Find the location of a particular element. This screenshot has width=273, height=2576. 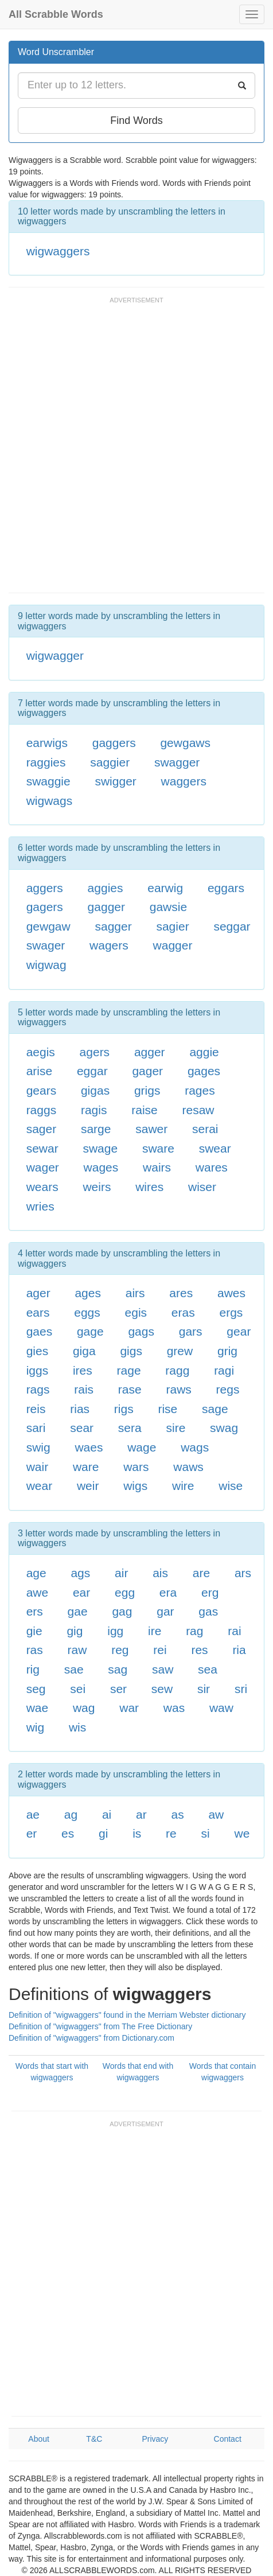

seggar is located at coordinates (231, 926).